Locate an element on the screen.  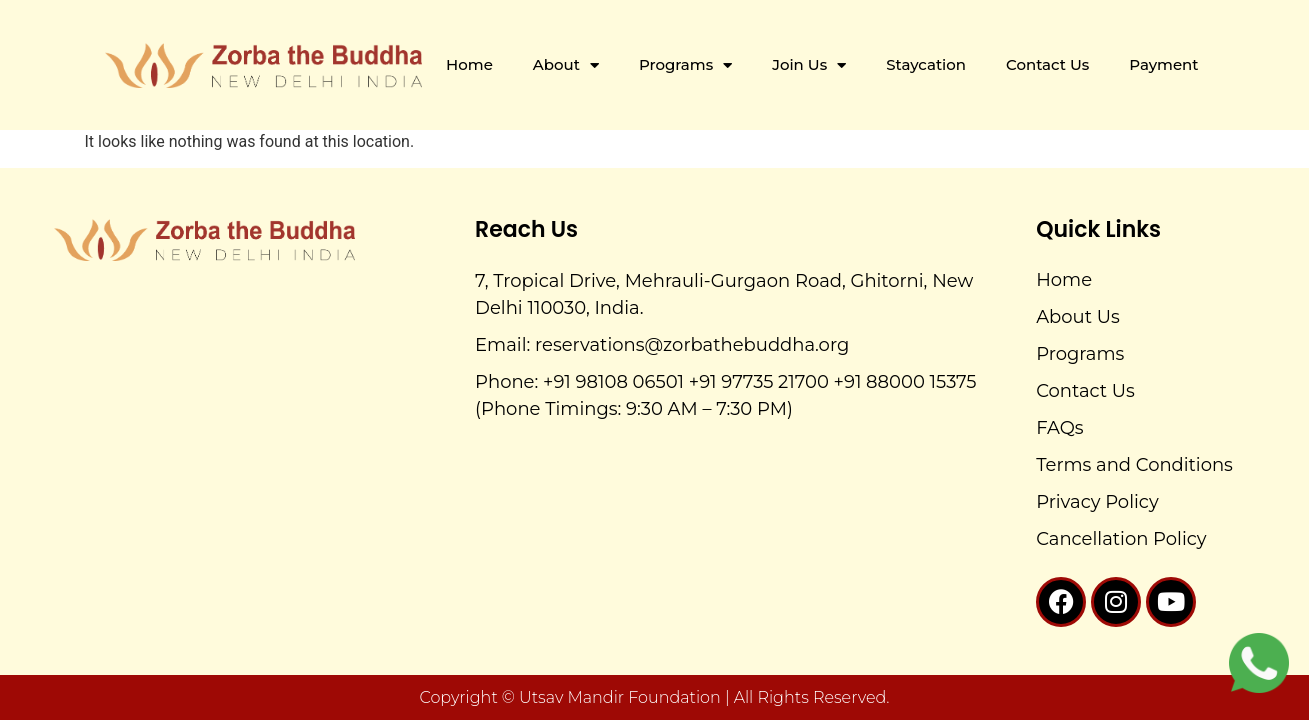
Programs is located at coordinates (685, 65).